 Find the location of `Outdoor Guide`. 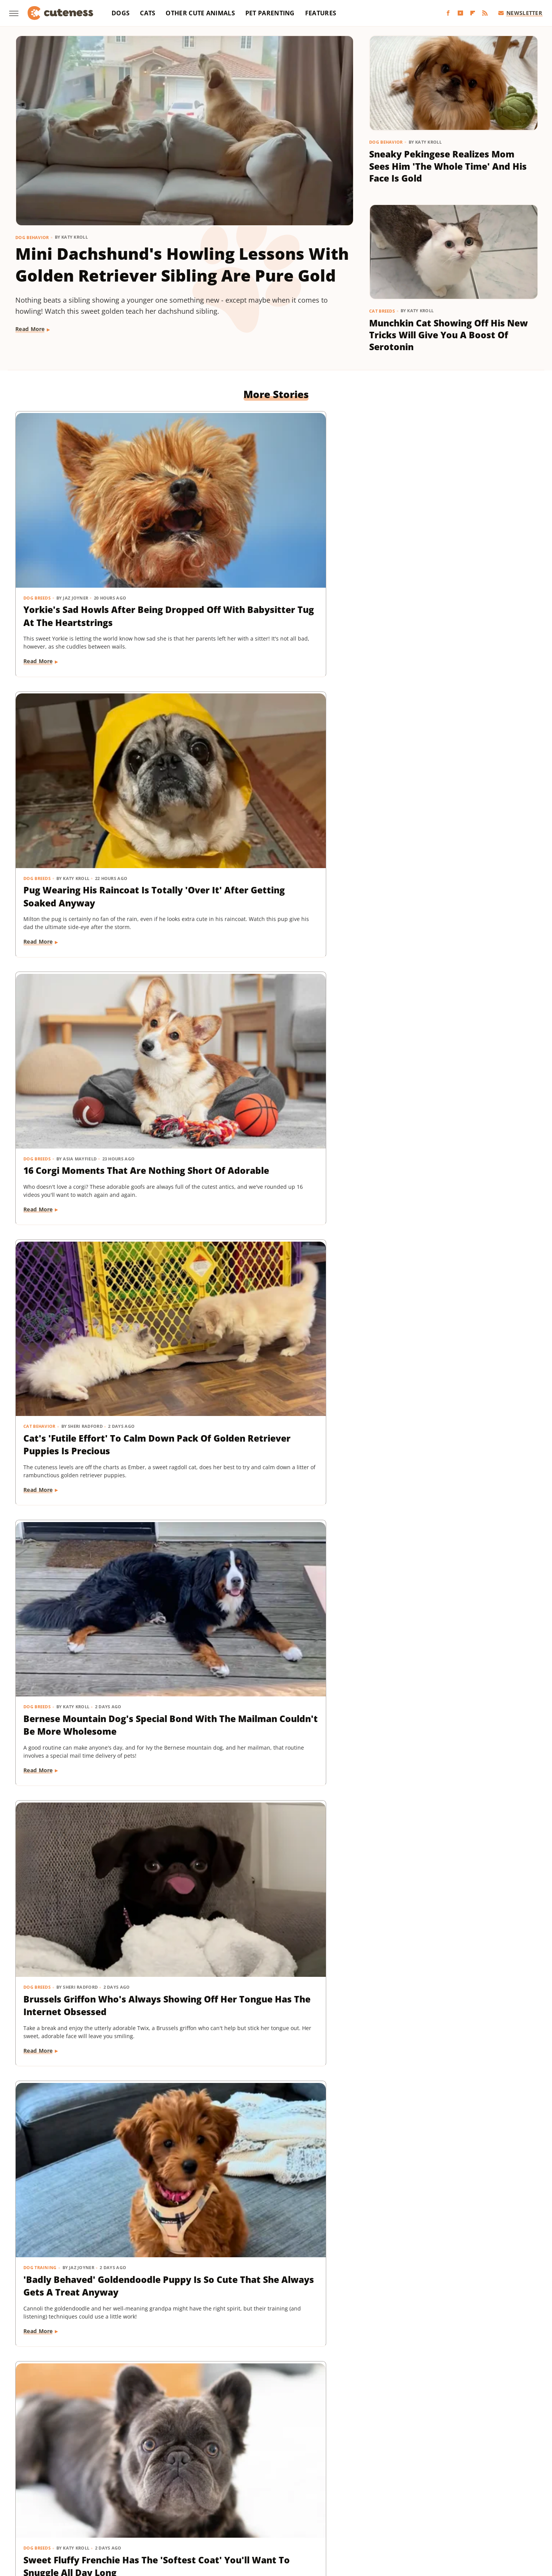

Outdoor Guide is located at coordinates (151, 2508).